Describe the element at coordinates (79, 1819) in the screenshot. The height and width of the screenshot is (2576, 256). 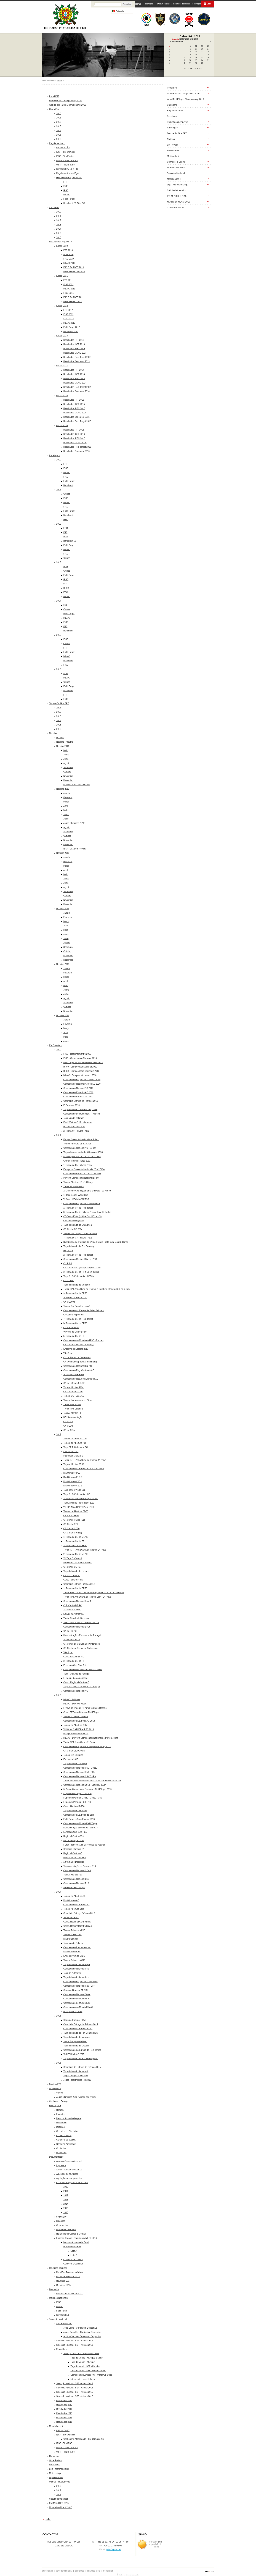
I see `Field Target - Open Estonia 2013` at that location.